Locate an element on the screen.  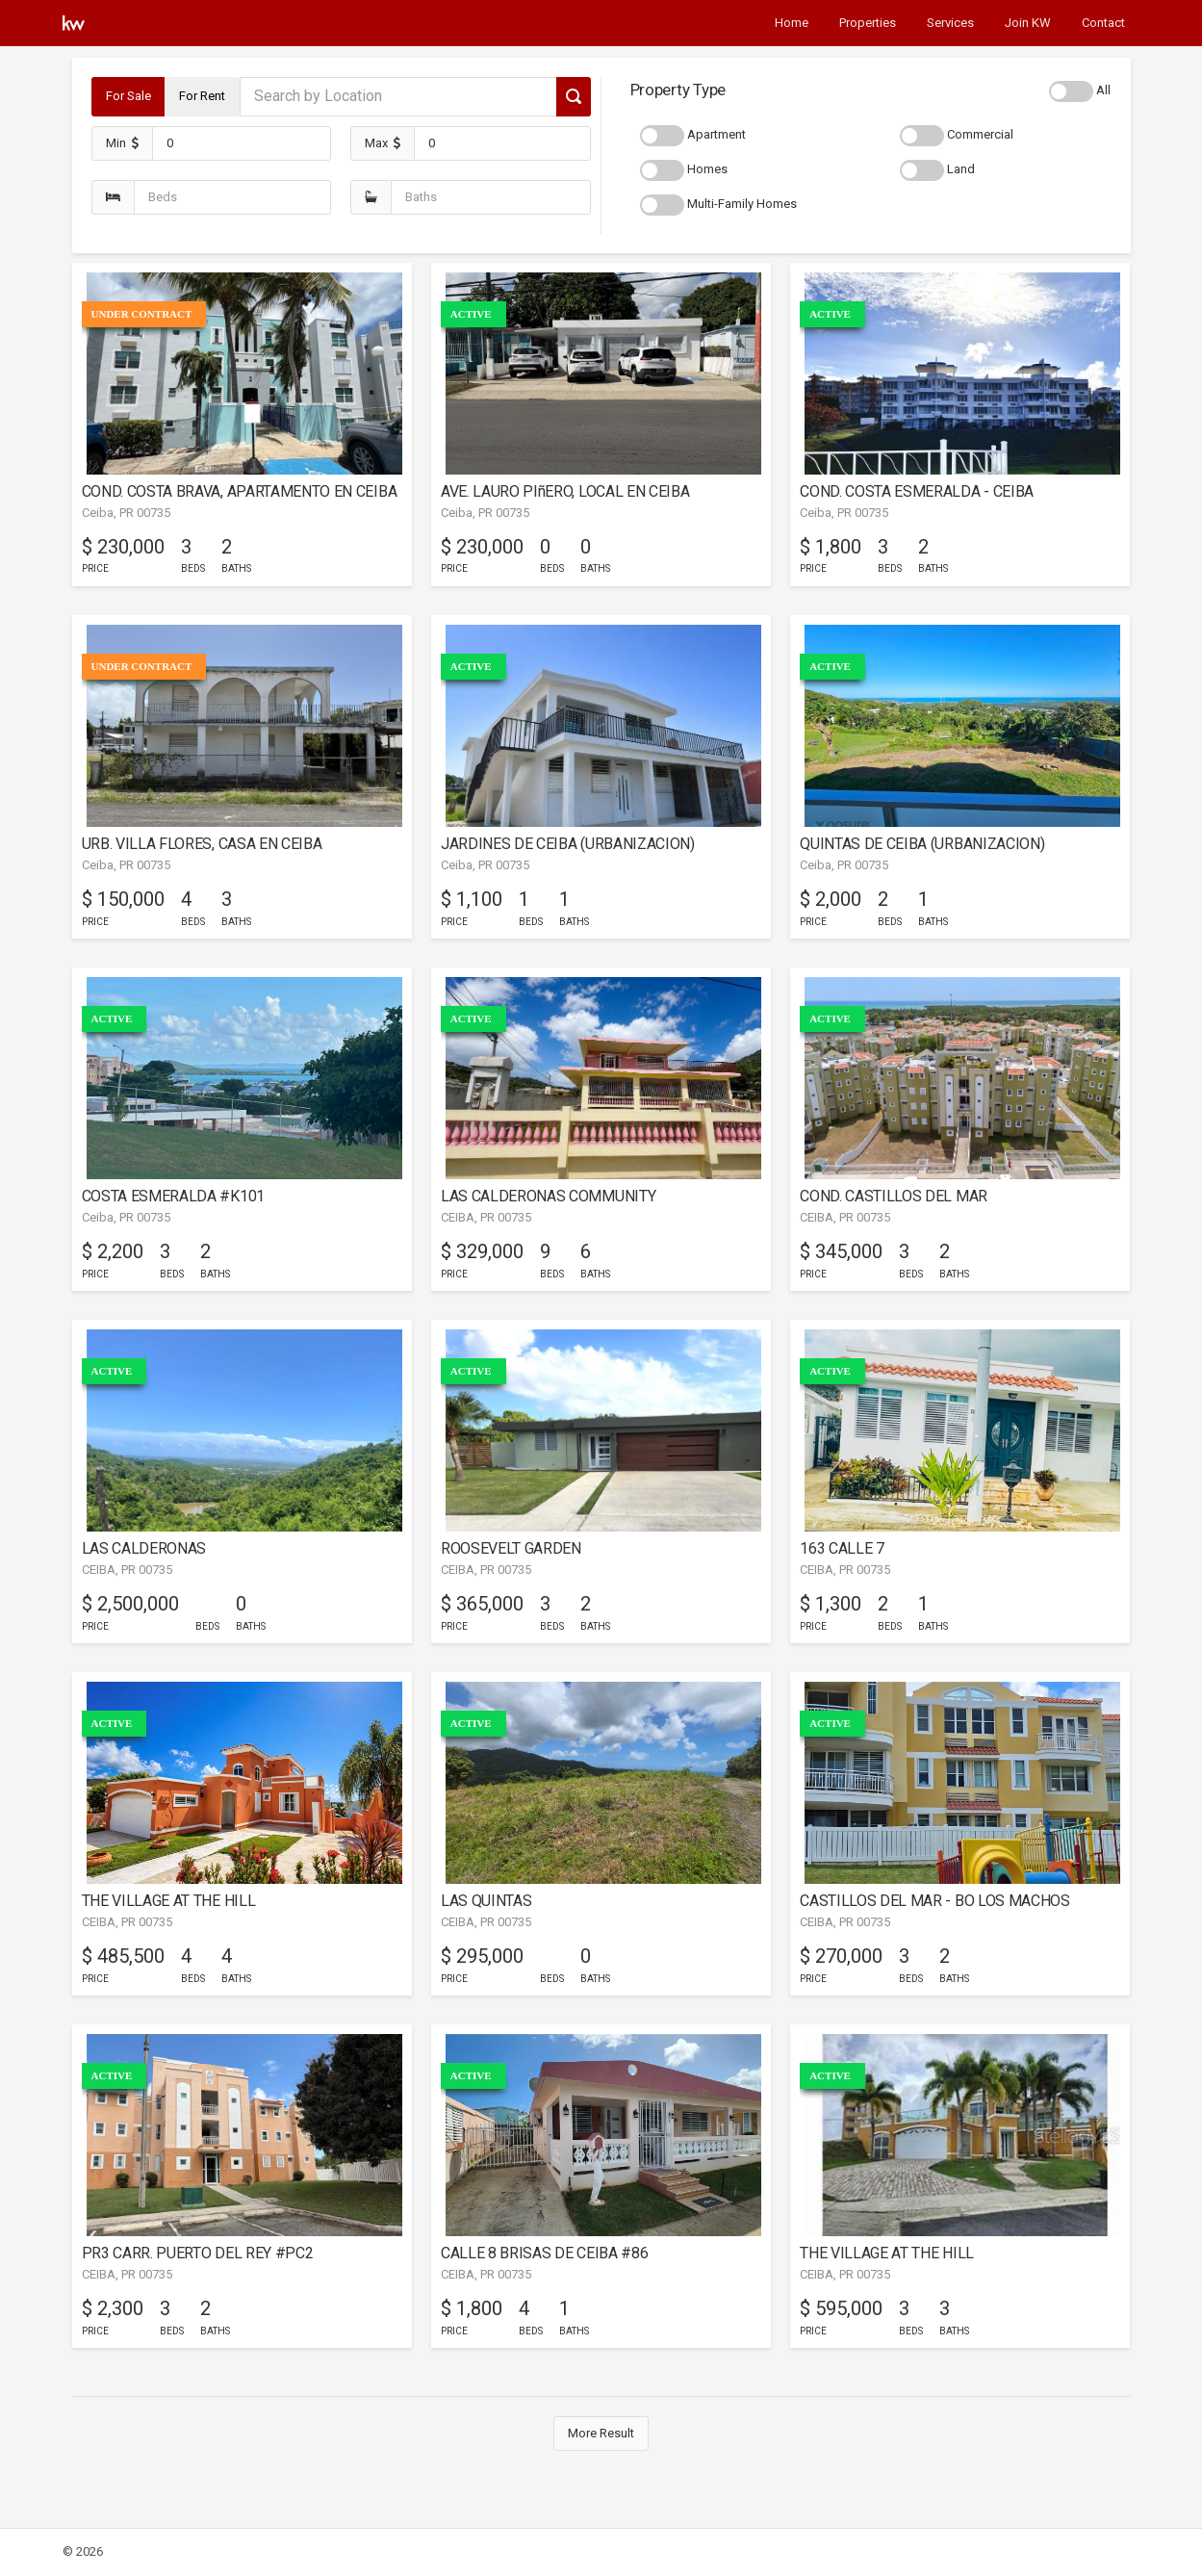
THE VILLAGE AT THE HILL is located at coordinates (169, 1901).